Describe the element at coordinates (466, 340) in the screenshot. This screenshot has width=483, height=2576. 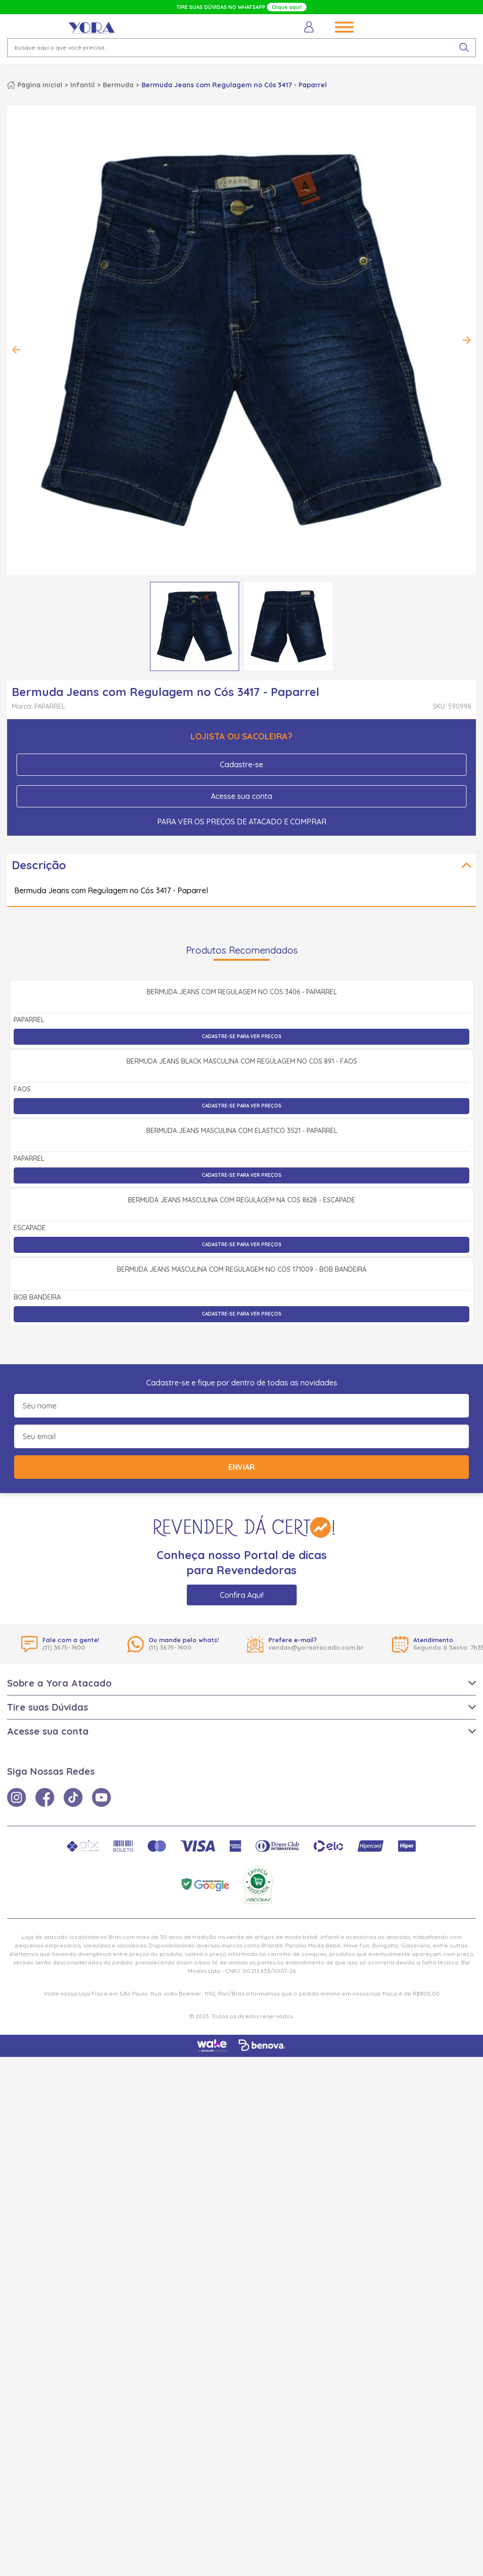
I see `Next` at that location.